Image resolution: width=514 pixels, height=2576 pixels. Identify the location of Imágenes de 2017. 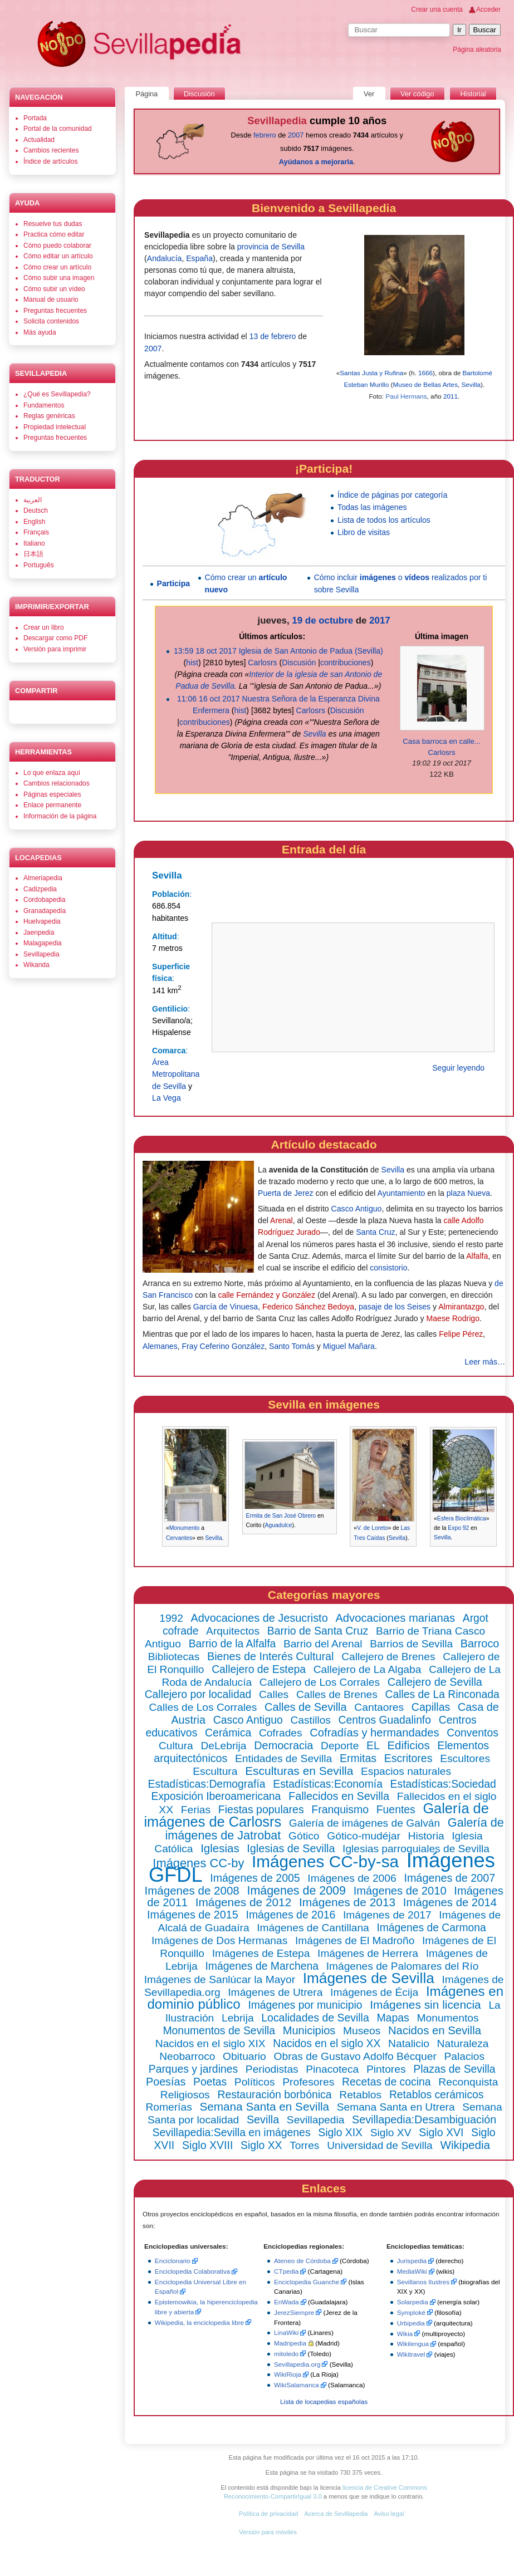
(387, 1915).